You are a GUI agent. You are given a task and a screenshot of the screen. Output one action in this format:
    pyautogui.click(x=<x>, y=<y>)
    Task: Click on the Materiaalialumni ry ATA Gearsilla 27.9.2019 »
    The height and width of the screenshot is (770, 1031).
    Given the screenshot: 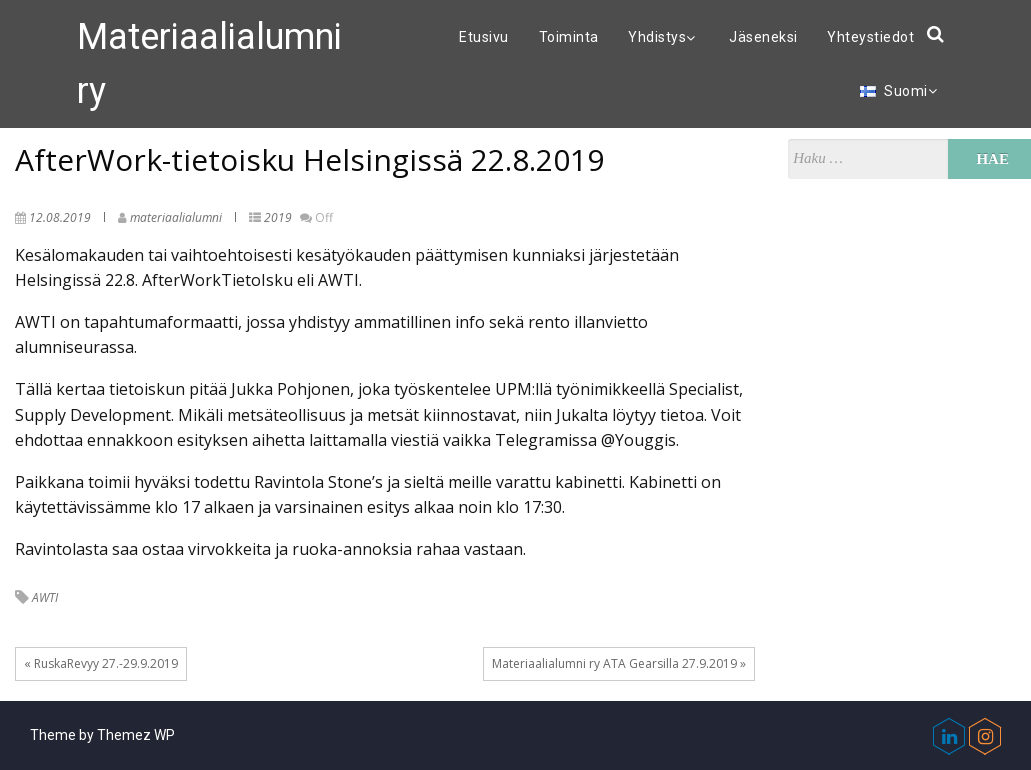 What is the action you would take?
    pyautogui.click(x=619, y=663)
    